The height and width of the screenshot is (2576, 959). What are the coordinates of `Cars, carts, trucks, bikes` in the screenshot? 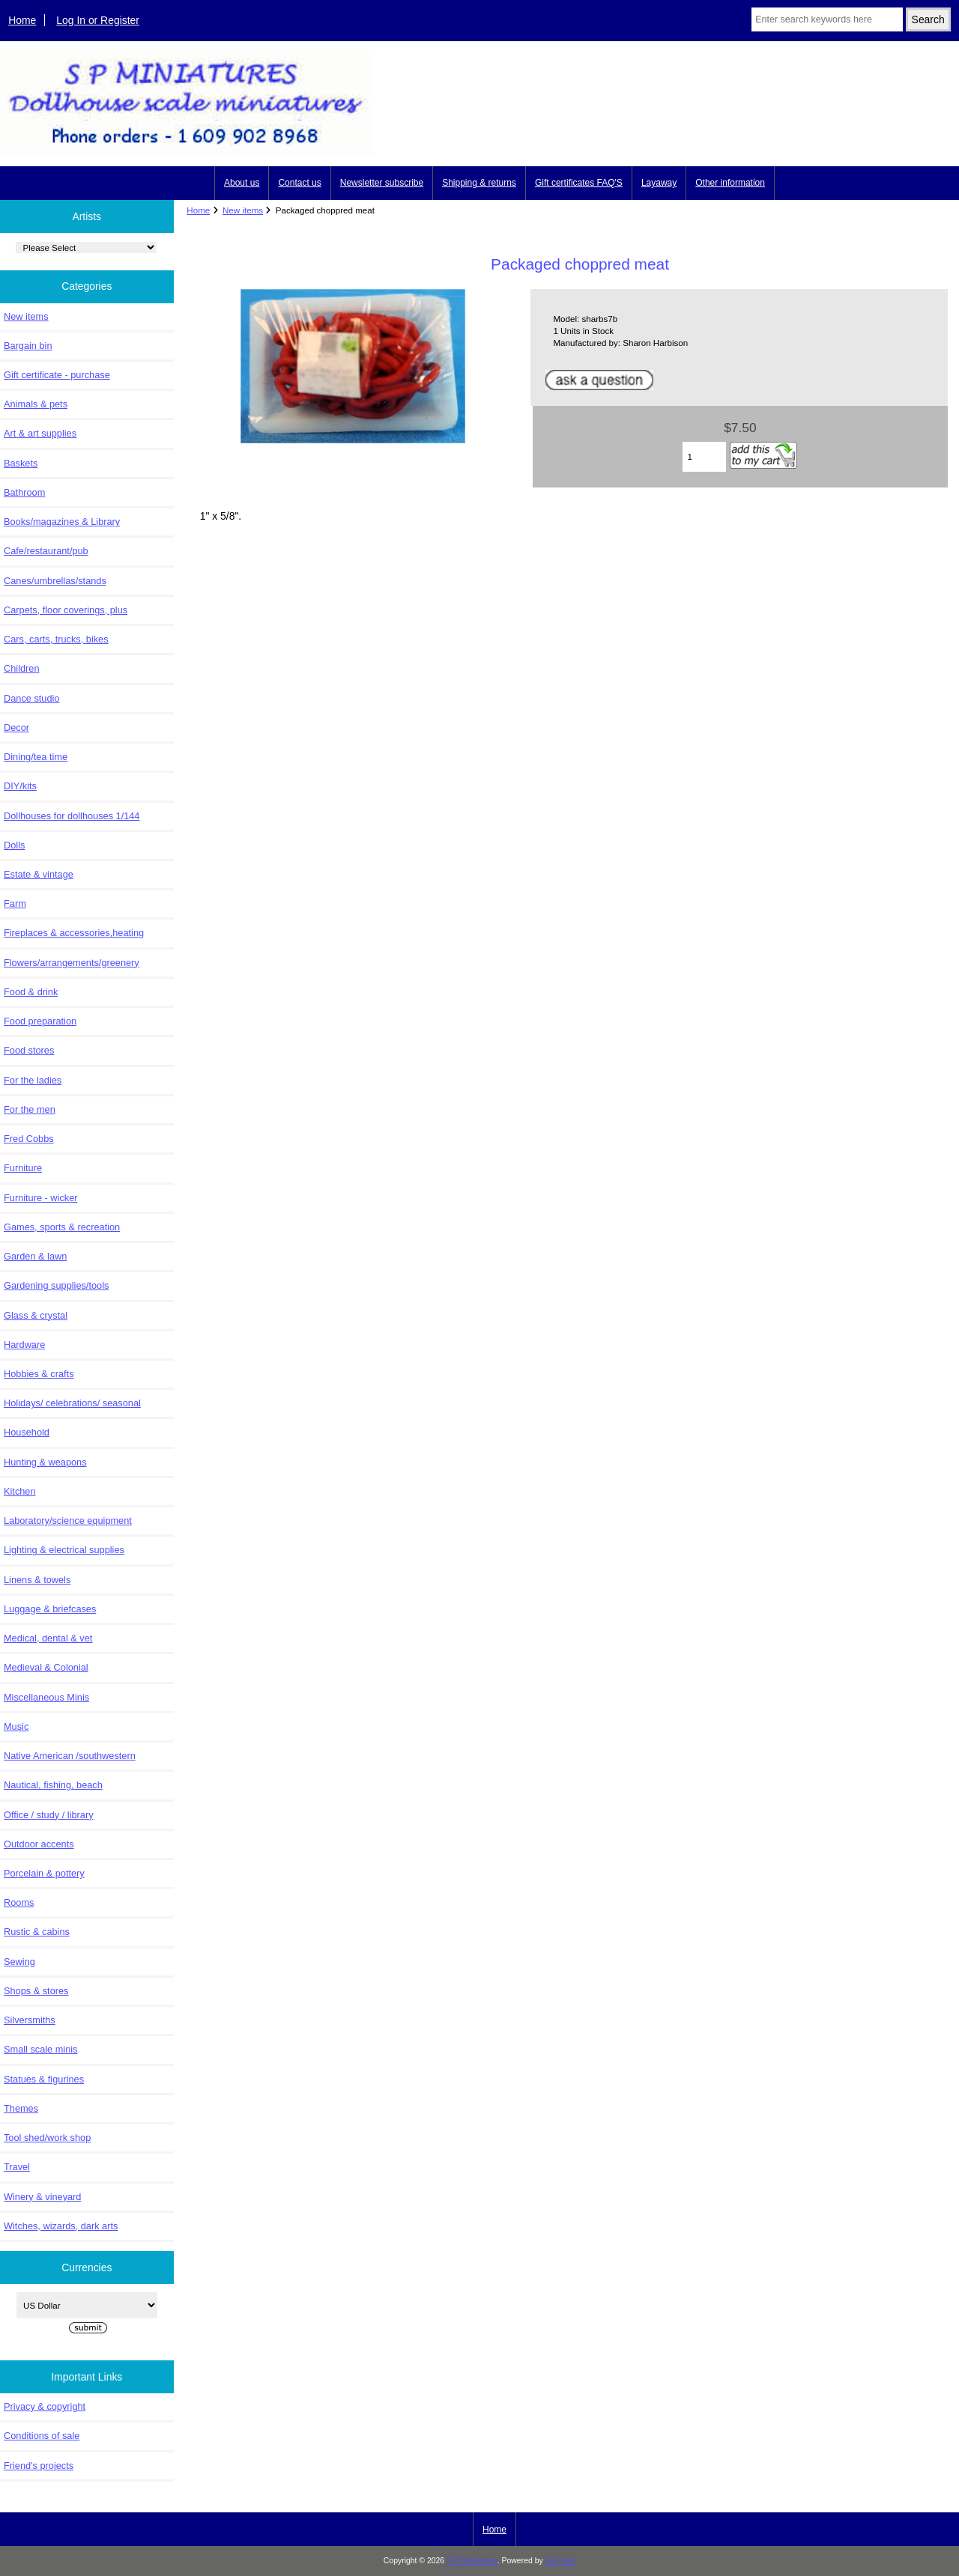 It's located at (56, 639).